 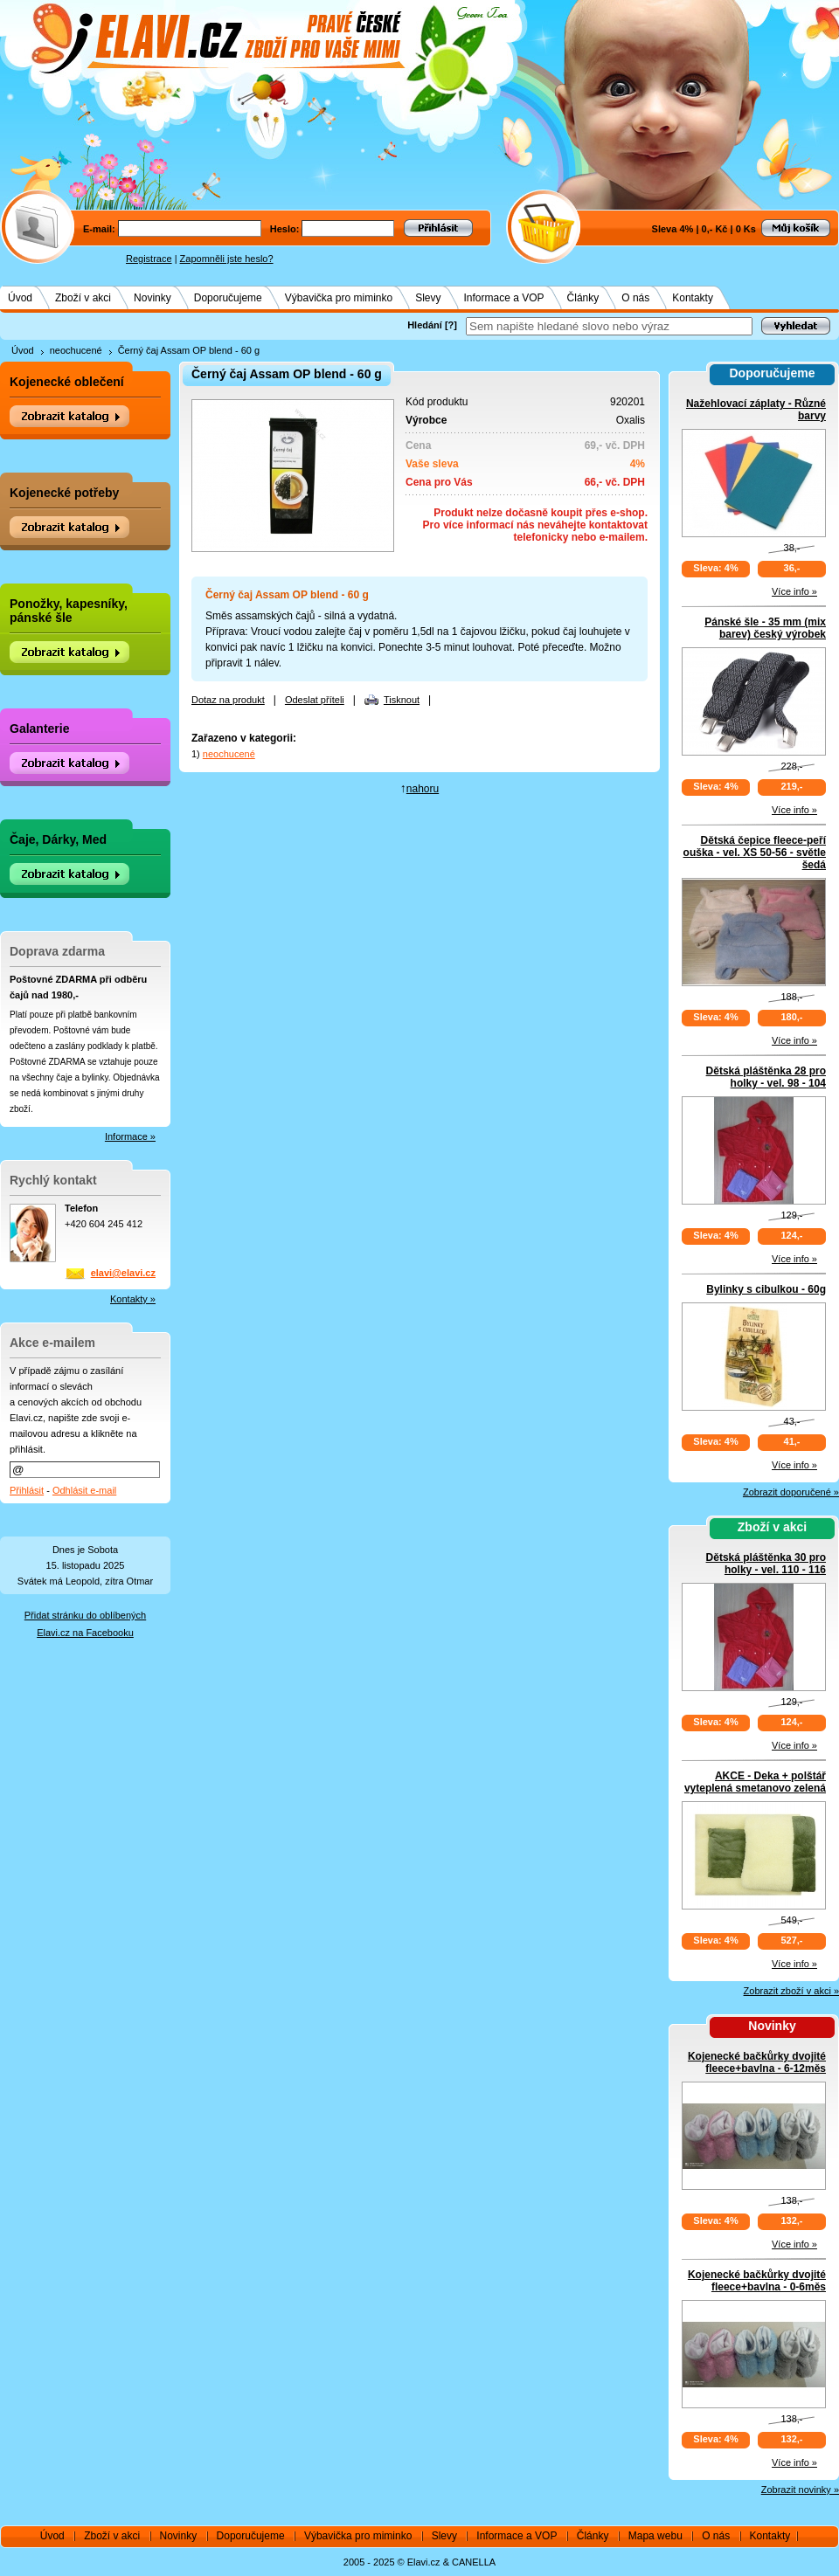 What do you see at coordinates (427, 298) in the screenshot?
I see `Slevy` at bounding box center [427, 298].